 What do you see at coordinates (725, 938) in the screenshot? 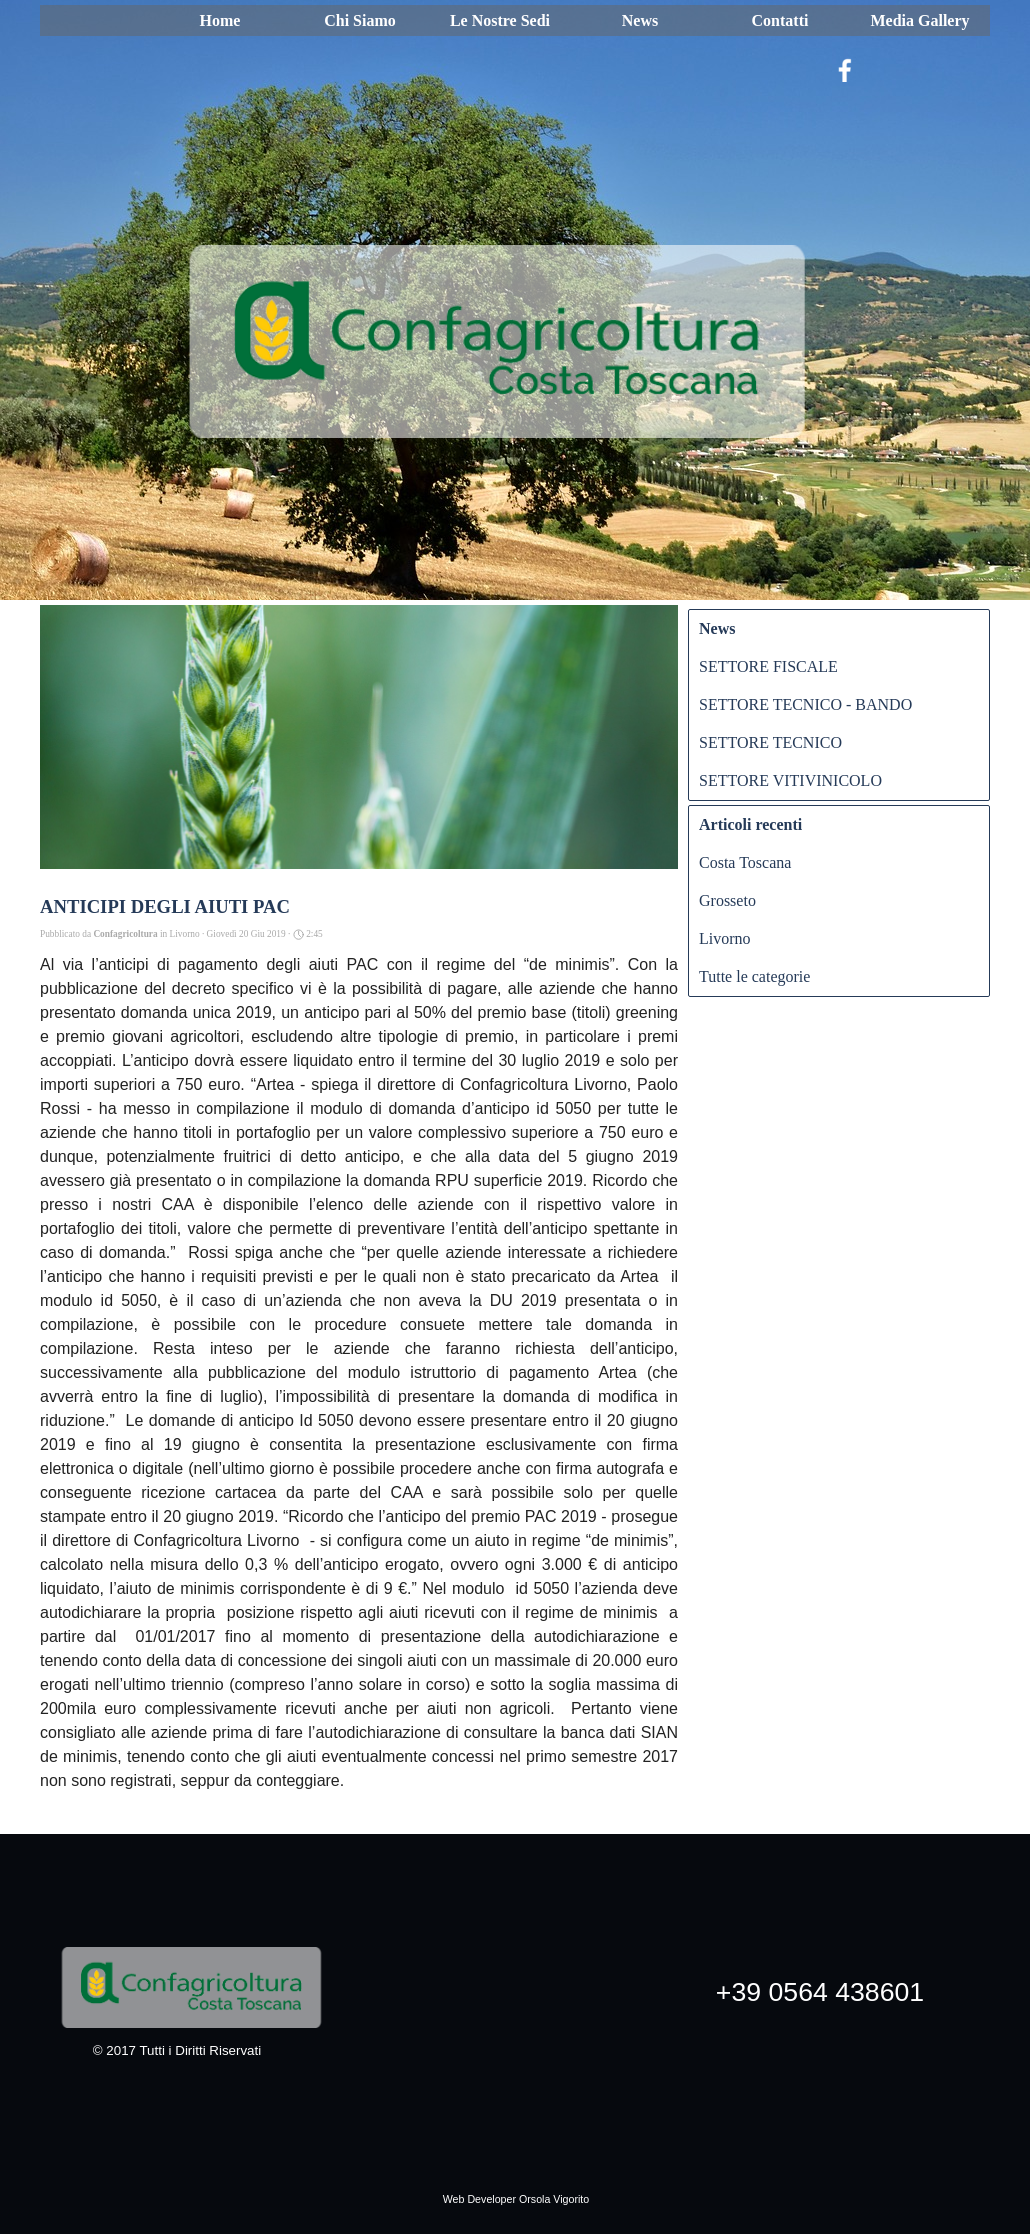
I see `Livorno` at bounding box center [725, 938].